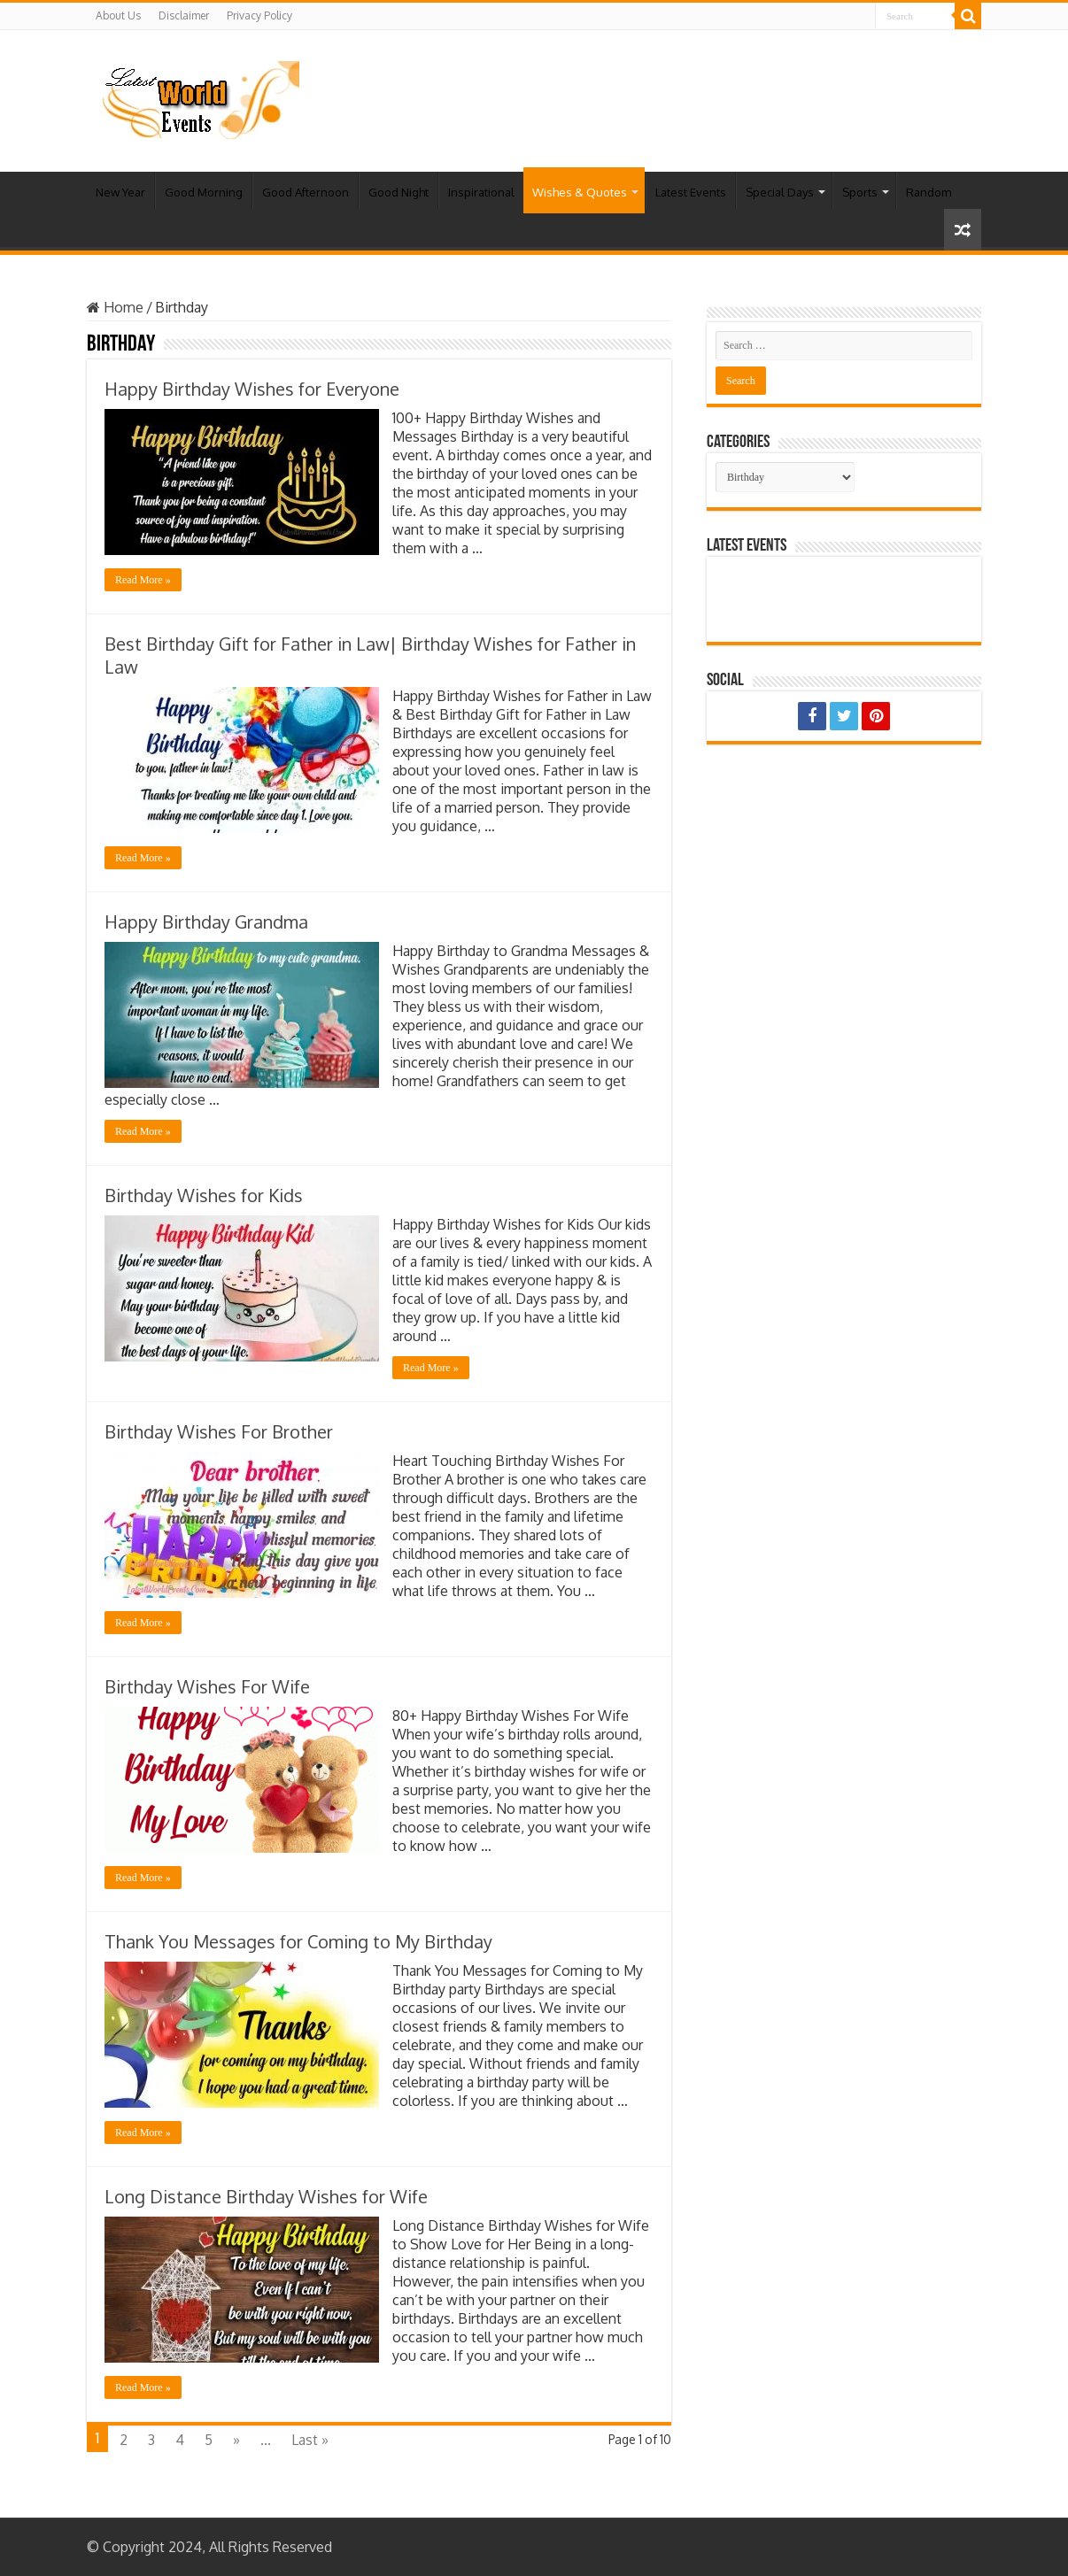  What do you see at coordinates (928, 192) in the screenshot?
I see `Random` at bounding box center [928, 192].